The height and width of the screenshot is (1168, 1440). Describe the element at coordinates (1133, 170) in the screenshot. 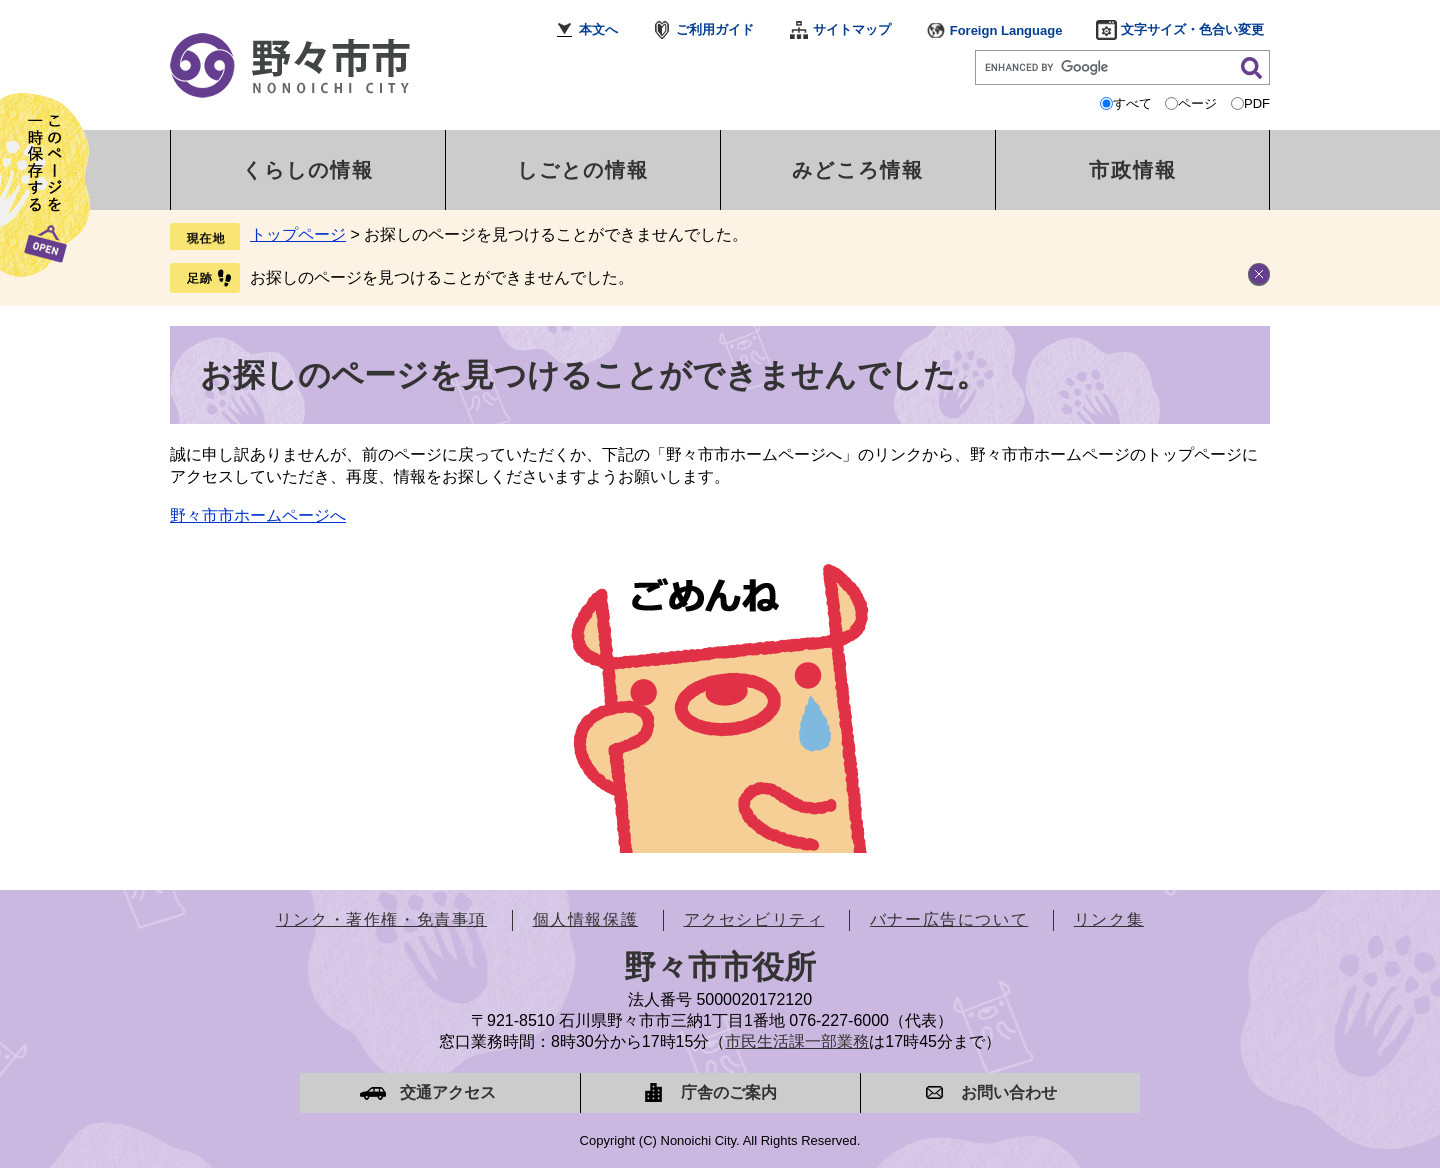

I see `市政情報` at that location.